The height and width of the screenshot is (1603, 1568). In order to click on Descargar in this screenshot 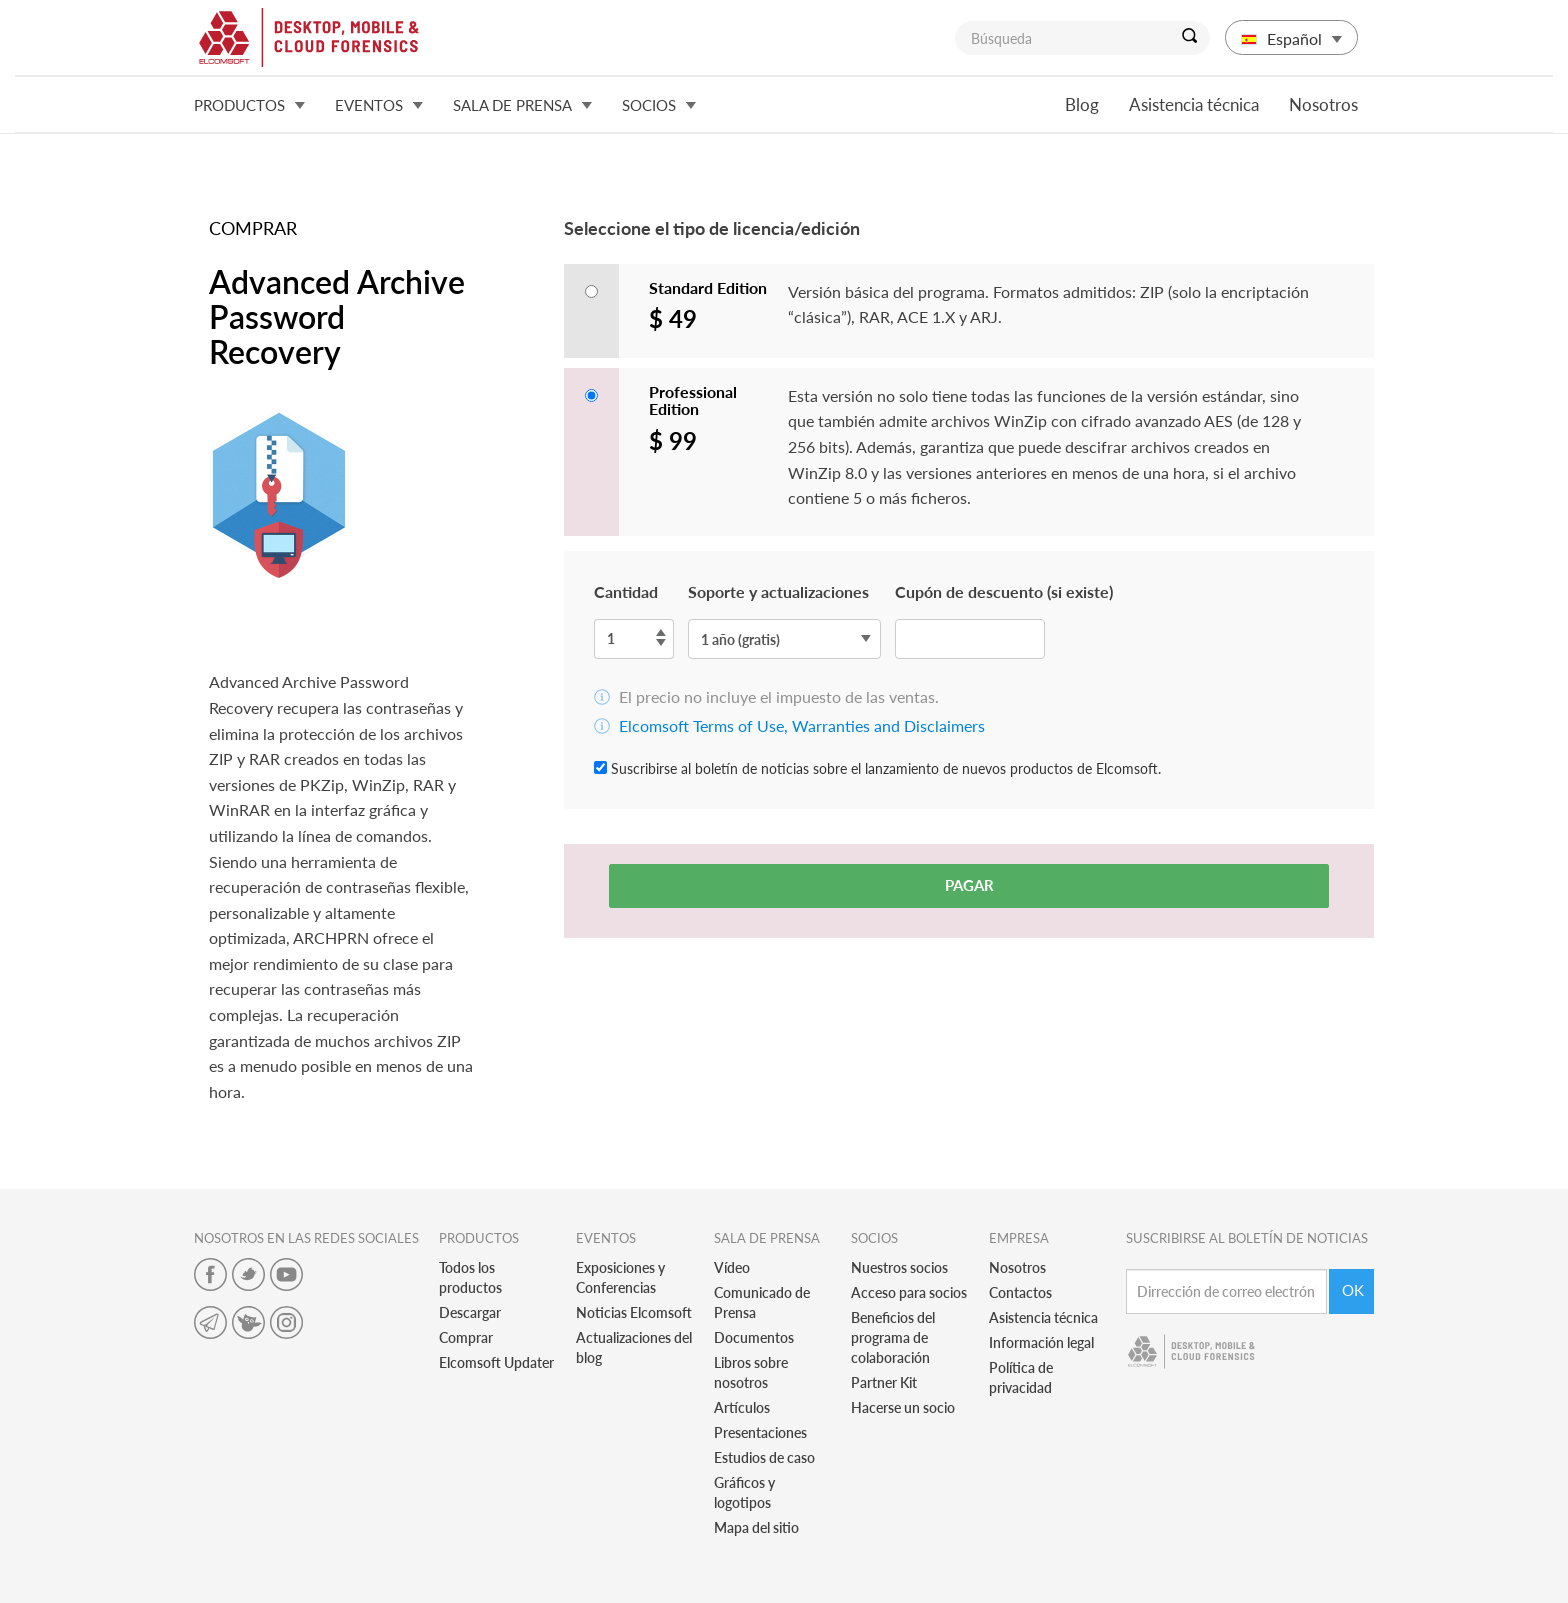, I will do `click(470, 1312)`.